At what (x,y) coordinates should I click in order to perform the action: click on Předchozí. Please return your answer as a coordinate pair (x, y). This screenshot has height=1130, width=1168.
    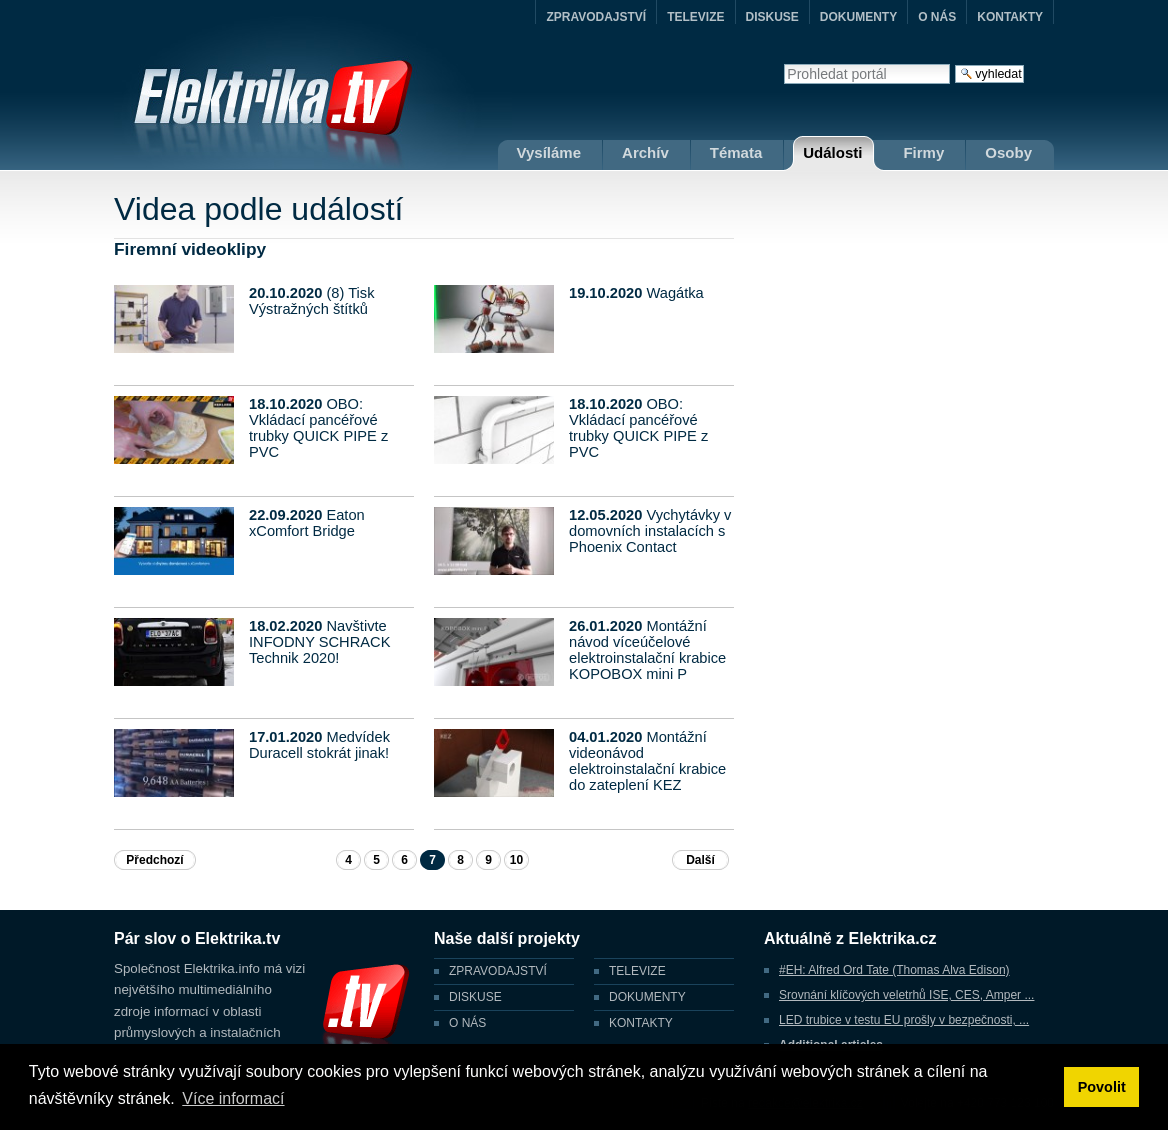
    Looking at the image, I should click on (154, 860).